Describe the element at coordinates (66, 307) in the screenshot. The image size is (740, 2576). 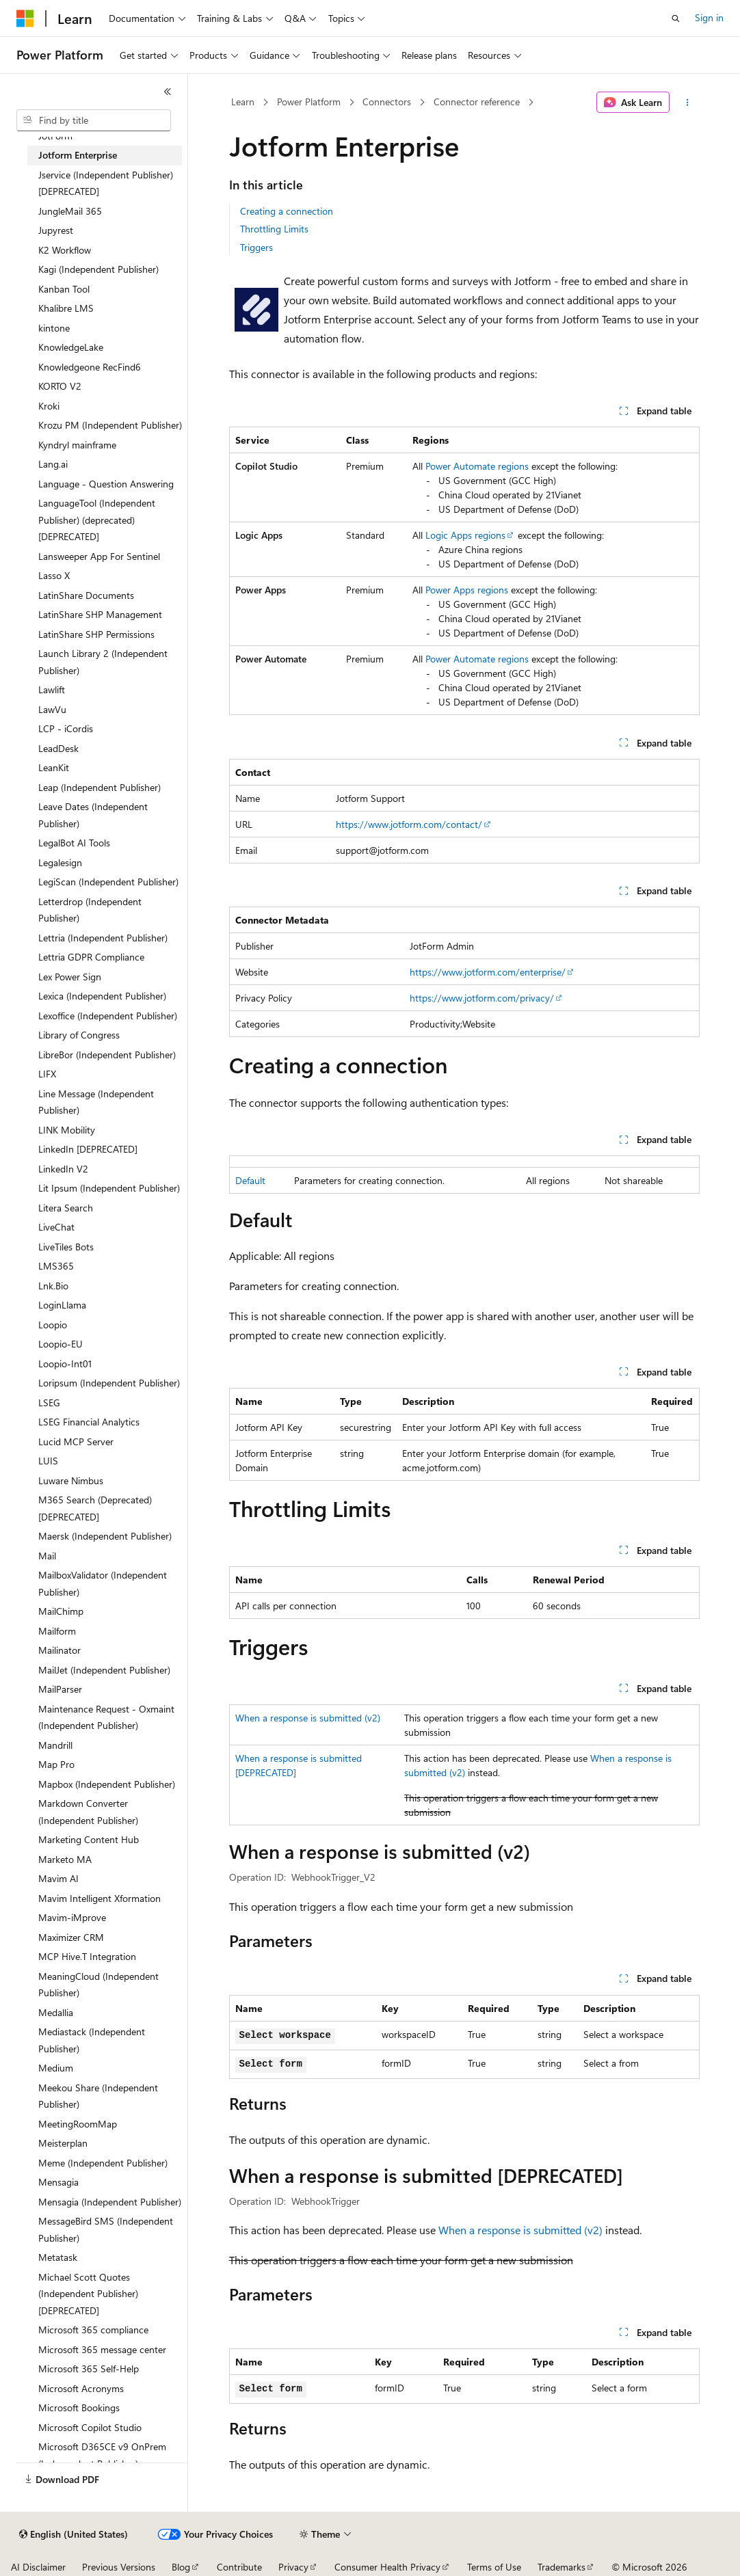
I see `Khalibre LMS [treeitem]` at that location.